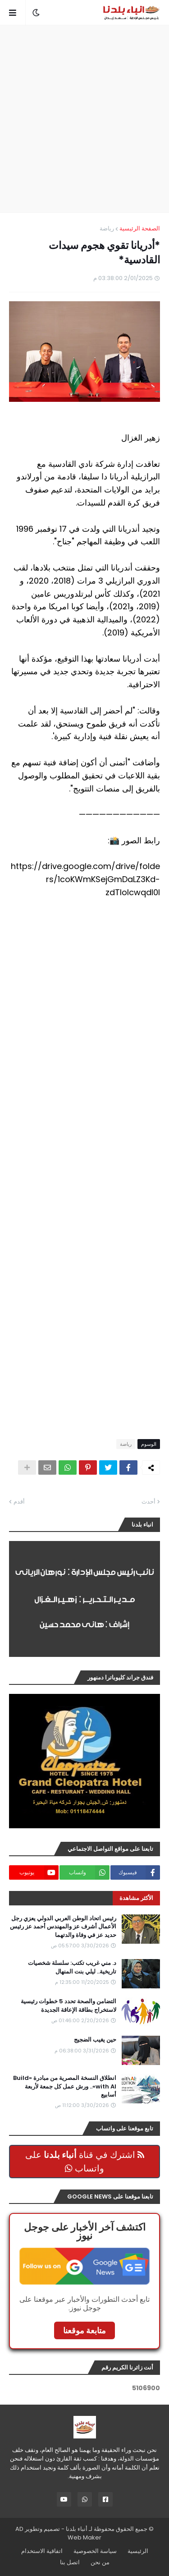 Image resolution: width=169 pixels, height=2576 pixels. What do you see at coordinates (84, 2330) in the screenshot?
I see `متابعة موقعنا` at bounding box center [84, 2330].